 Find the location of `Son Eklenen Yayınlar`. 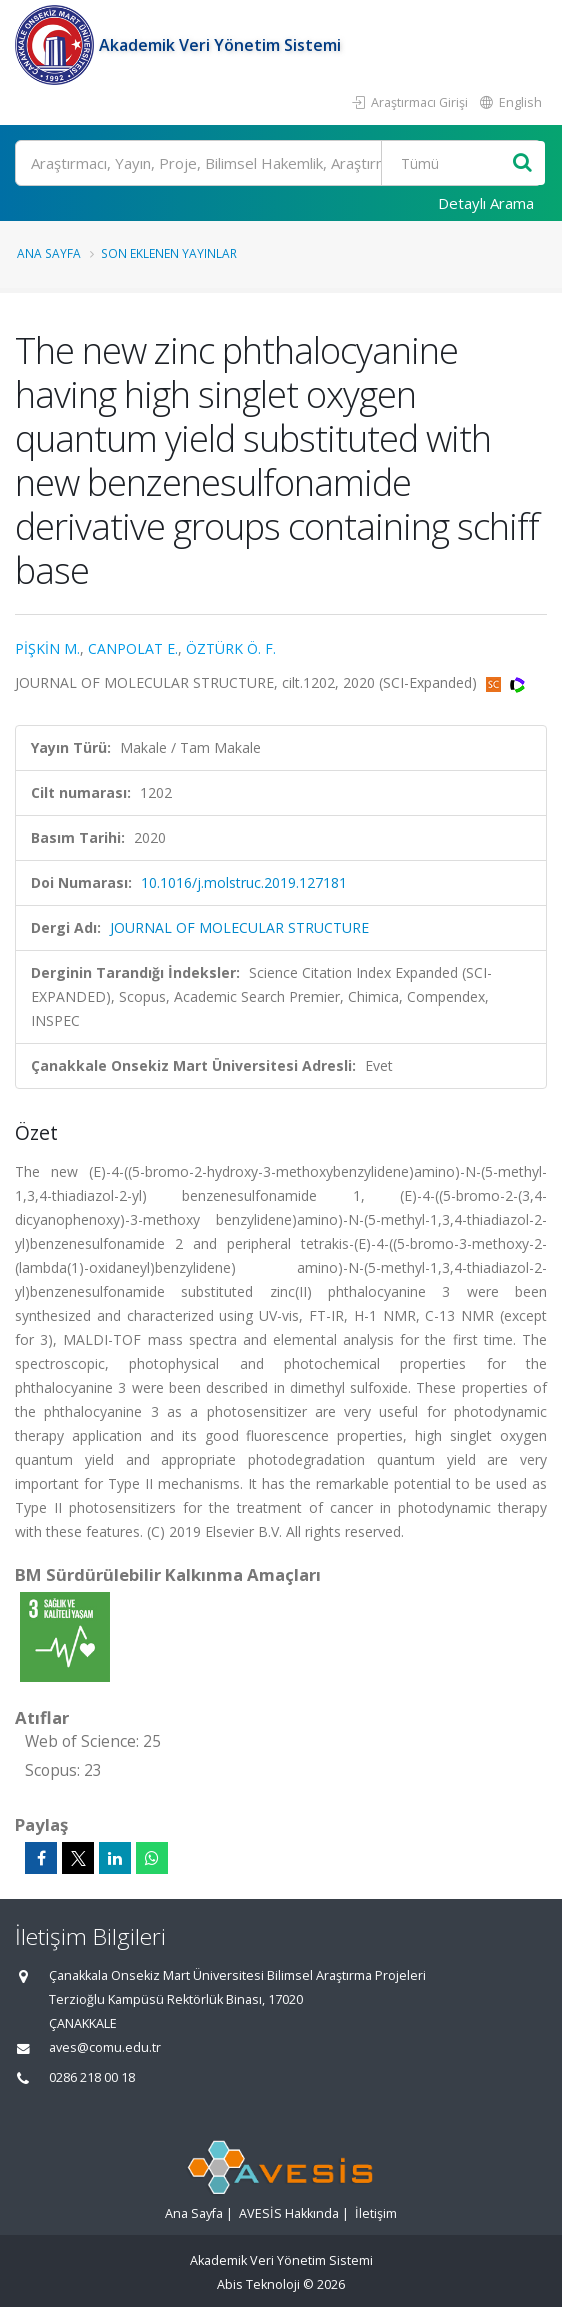

Son Eklenen Yayınlar is located at coordinates (169, 253).